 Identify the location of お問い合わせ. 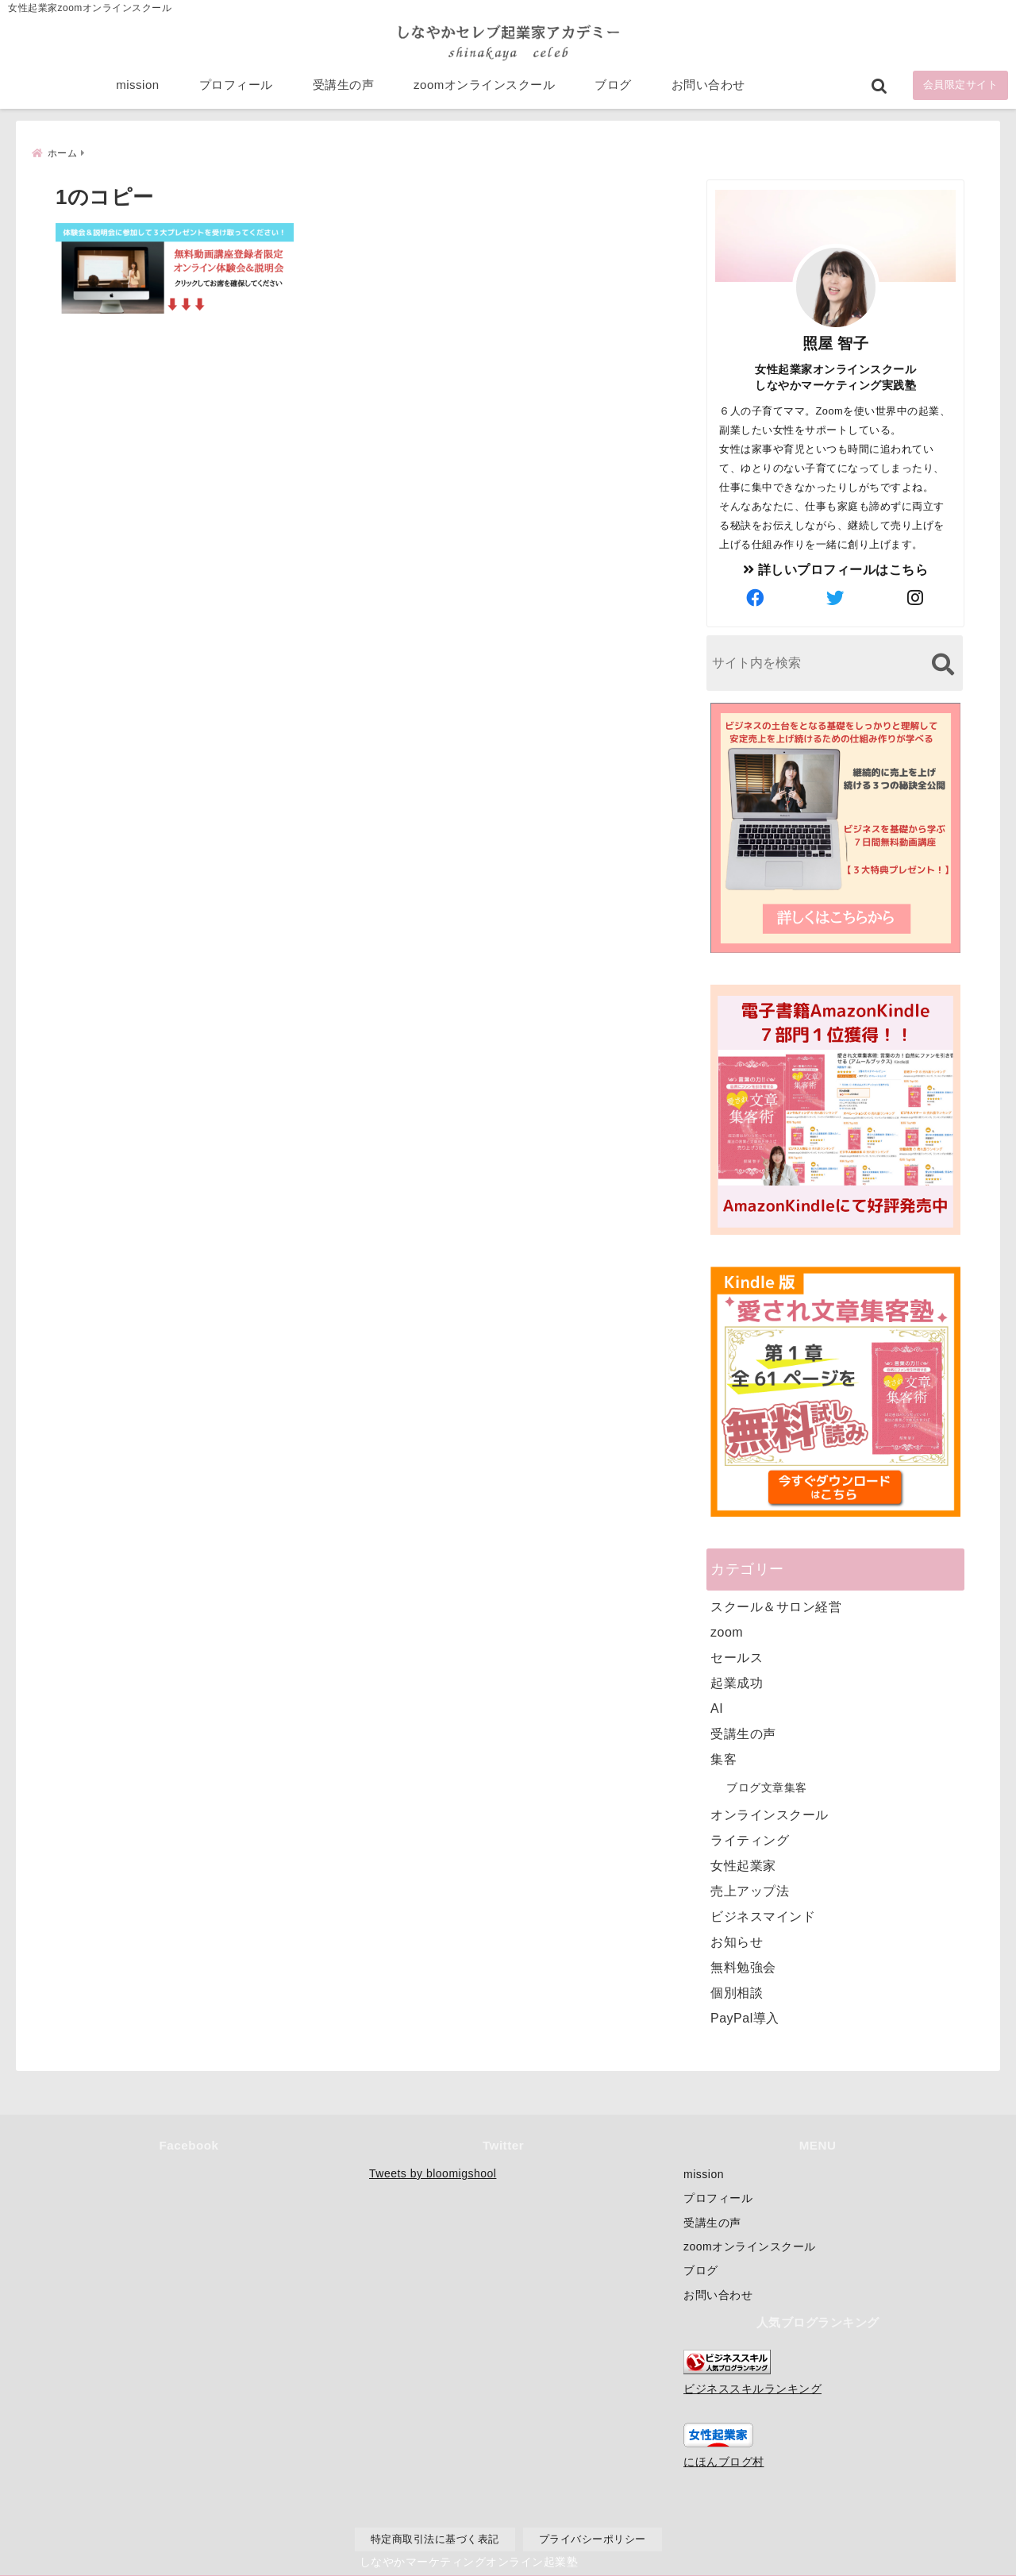
(708, 88).